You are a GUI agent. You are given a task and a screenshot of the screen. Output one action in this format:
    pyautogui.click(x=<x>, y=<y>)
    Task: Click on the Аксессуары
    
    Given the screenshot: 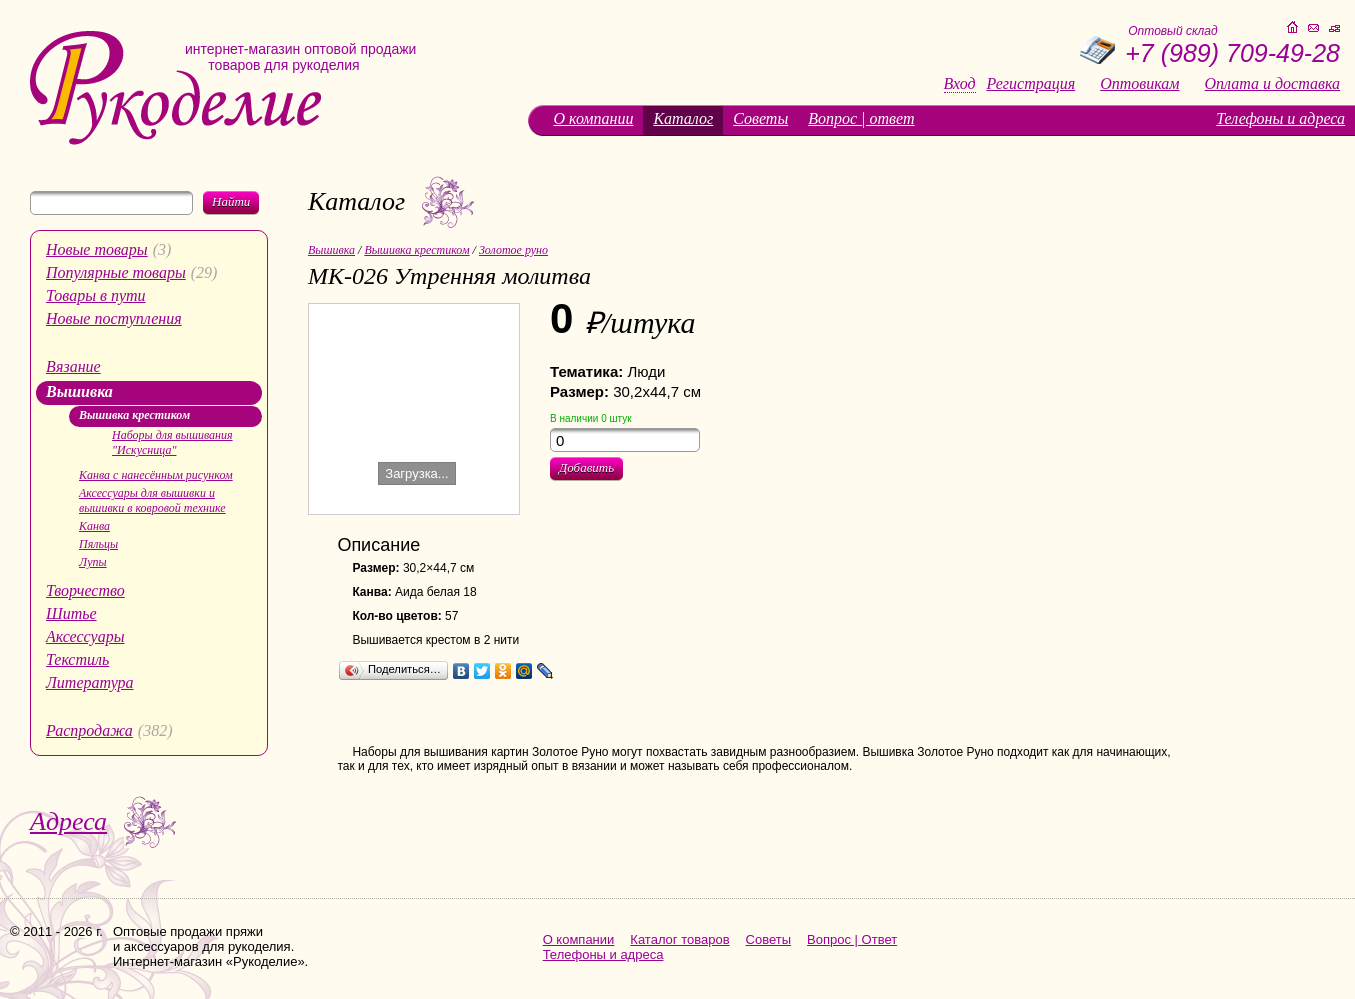 What is the action you would take?
    pyautogui.click(x=85, y=636)
    